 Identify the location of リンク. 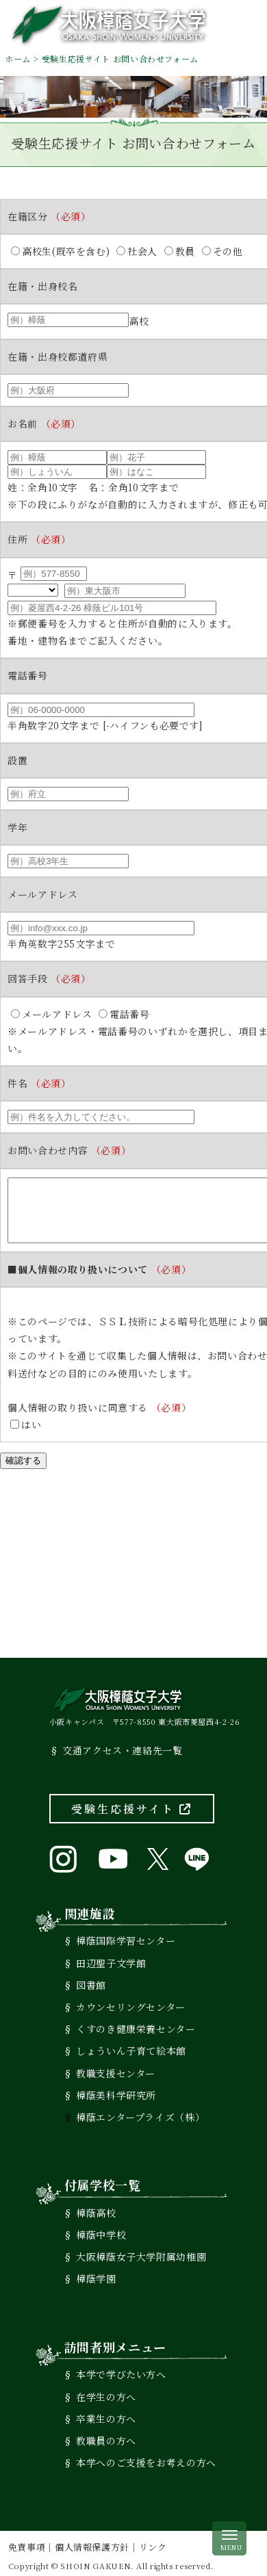
(153, 2542).